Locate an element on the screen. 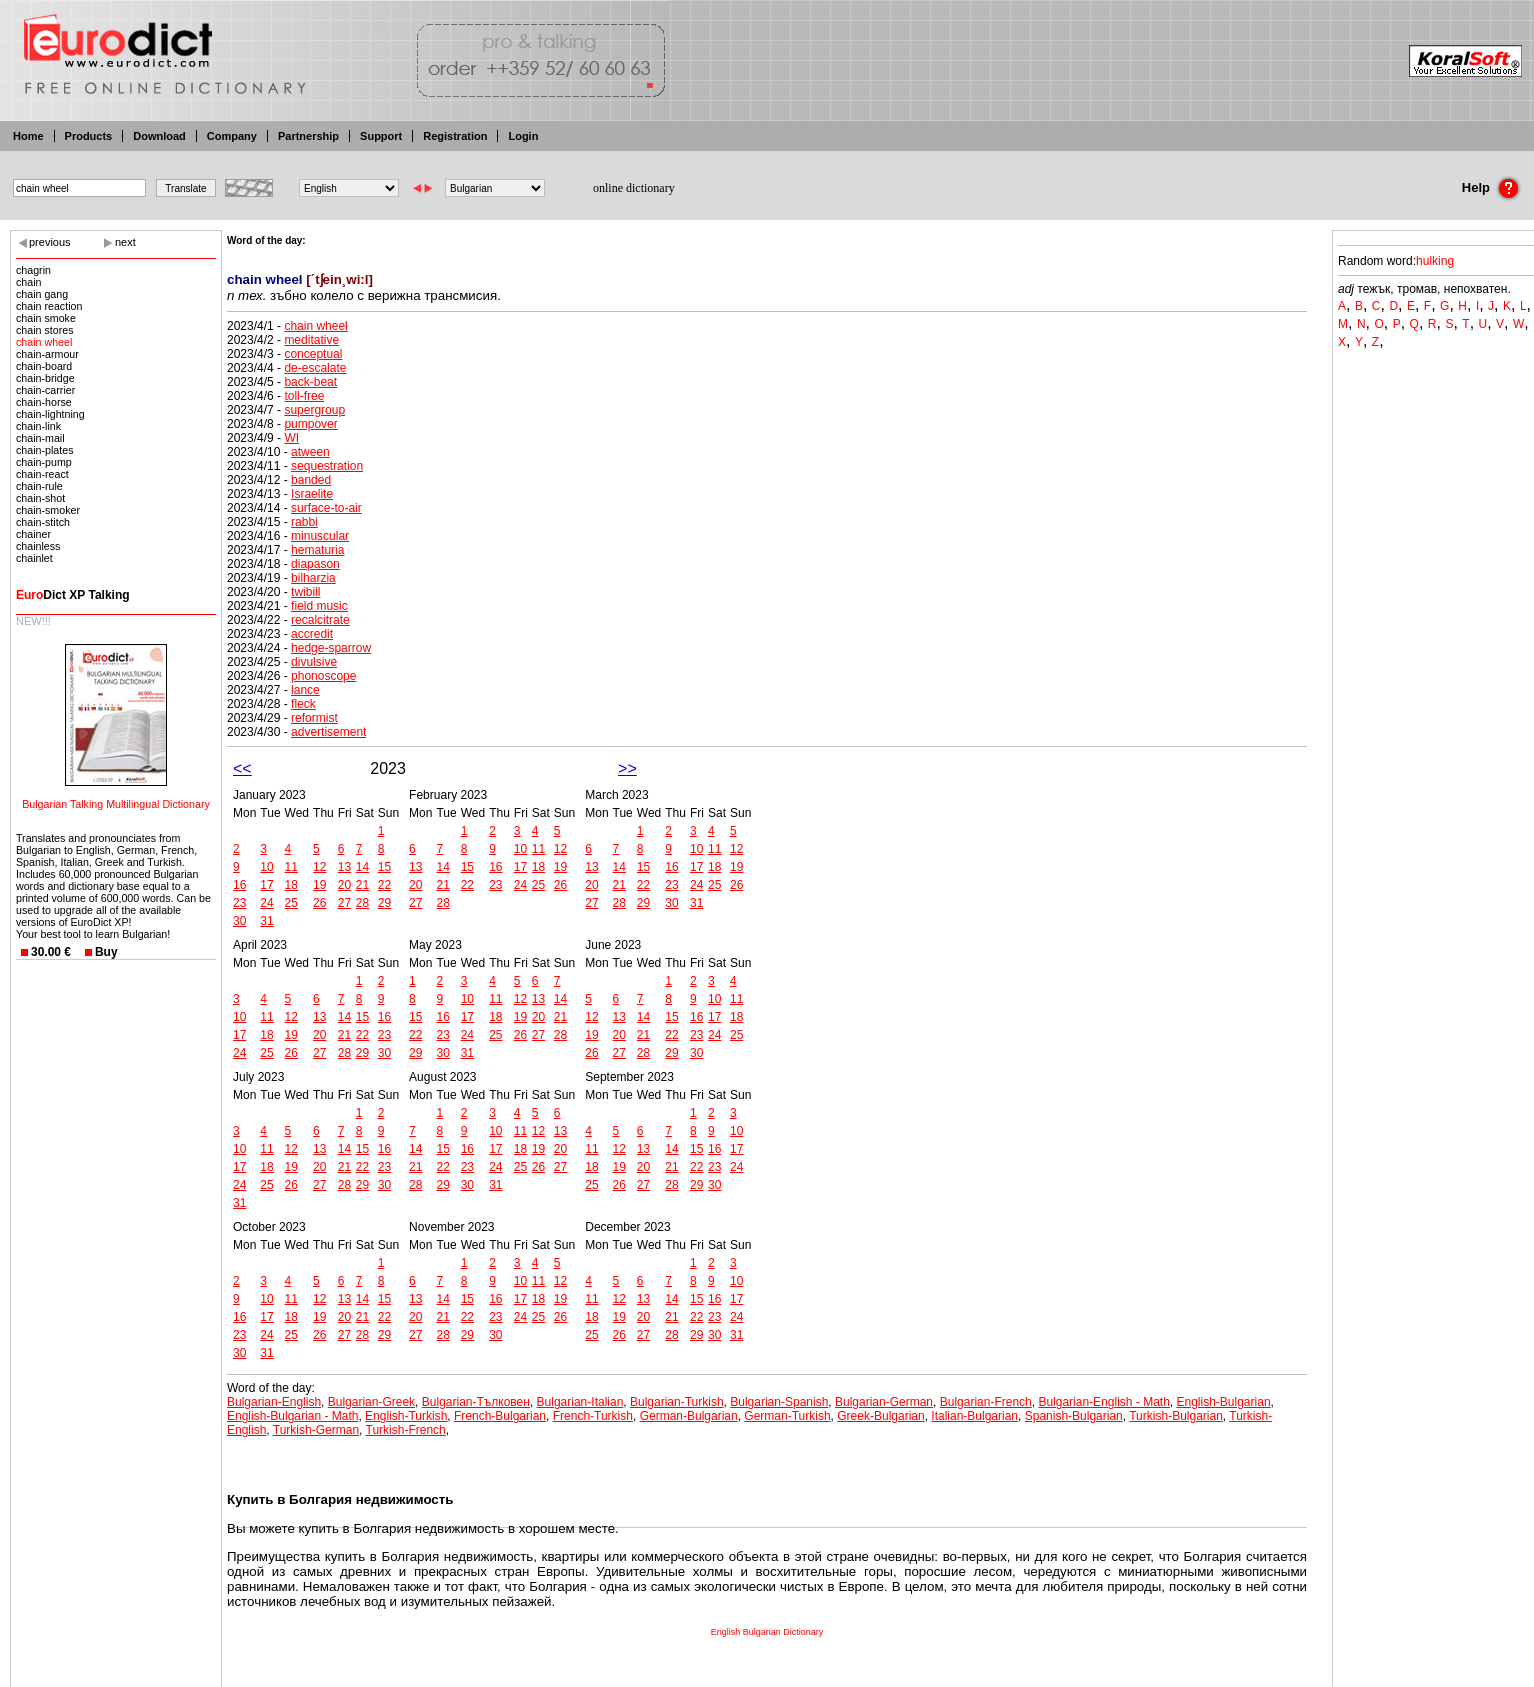 This screenshot has height=1687, width=1534. reformist is located at coordinates (314, 718).